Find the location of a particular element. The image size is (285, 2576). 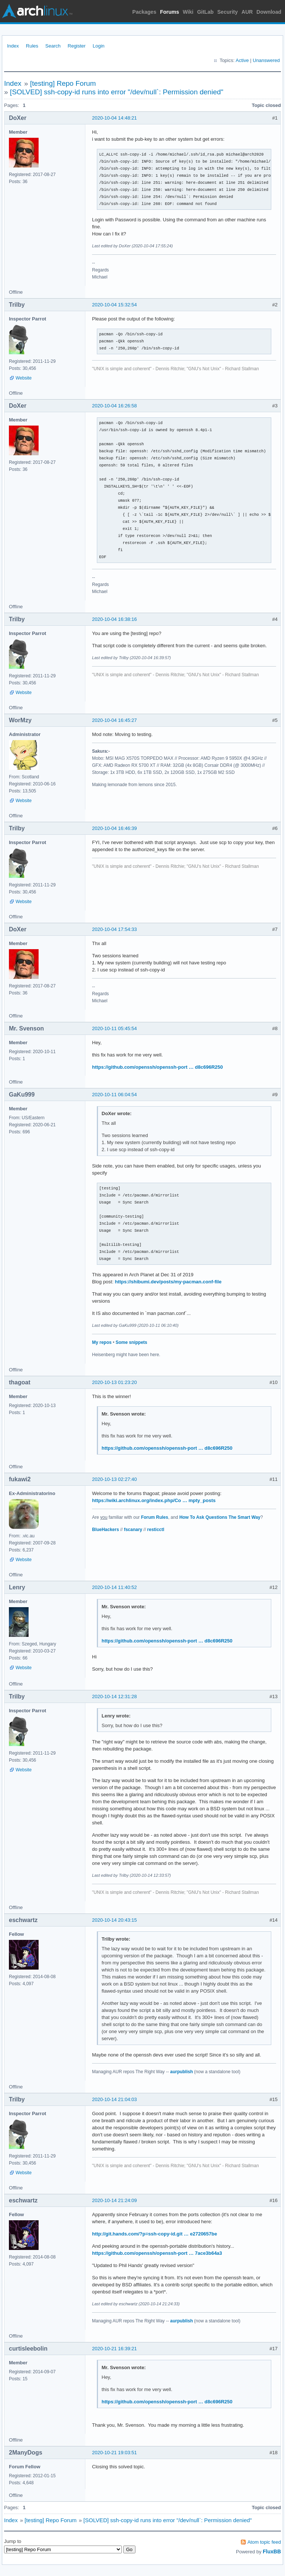

GitLab is located at coordinates (205, 12).